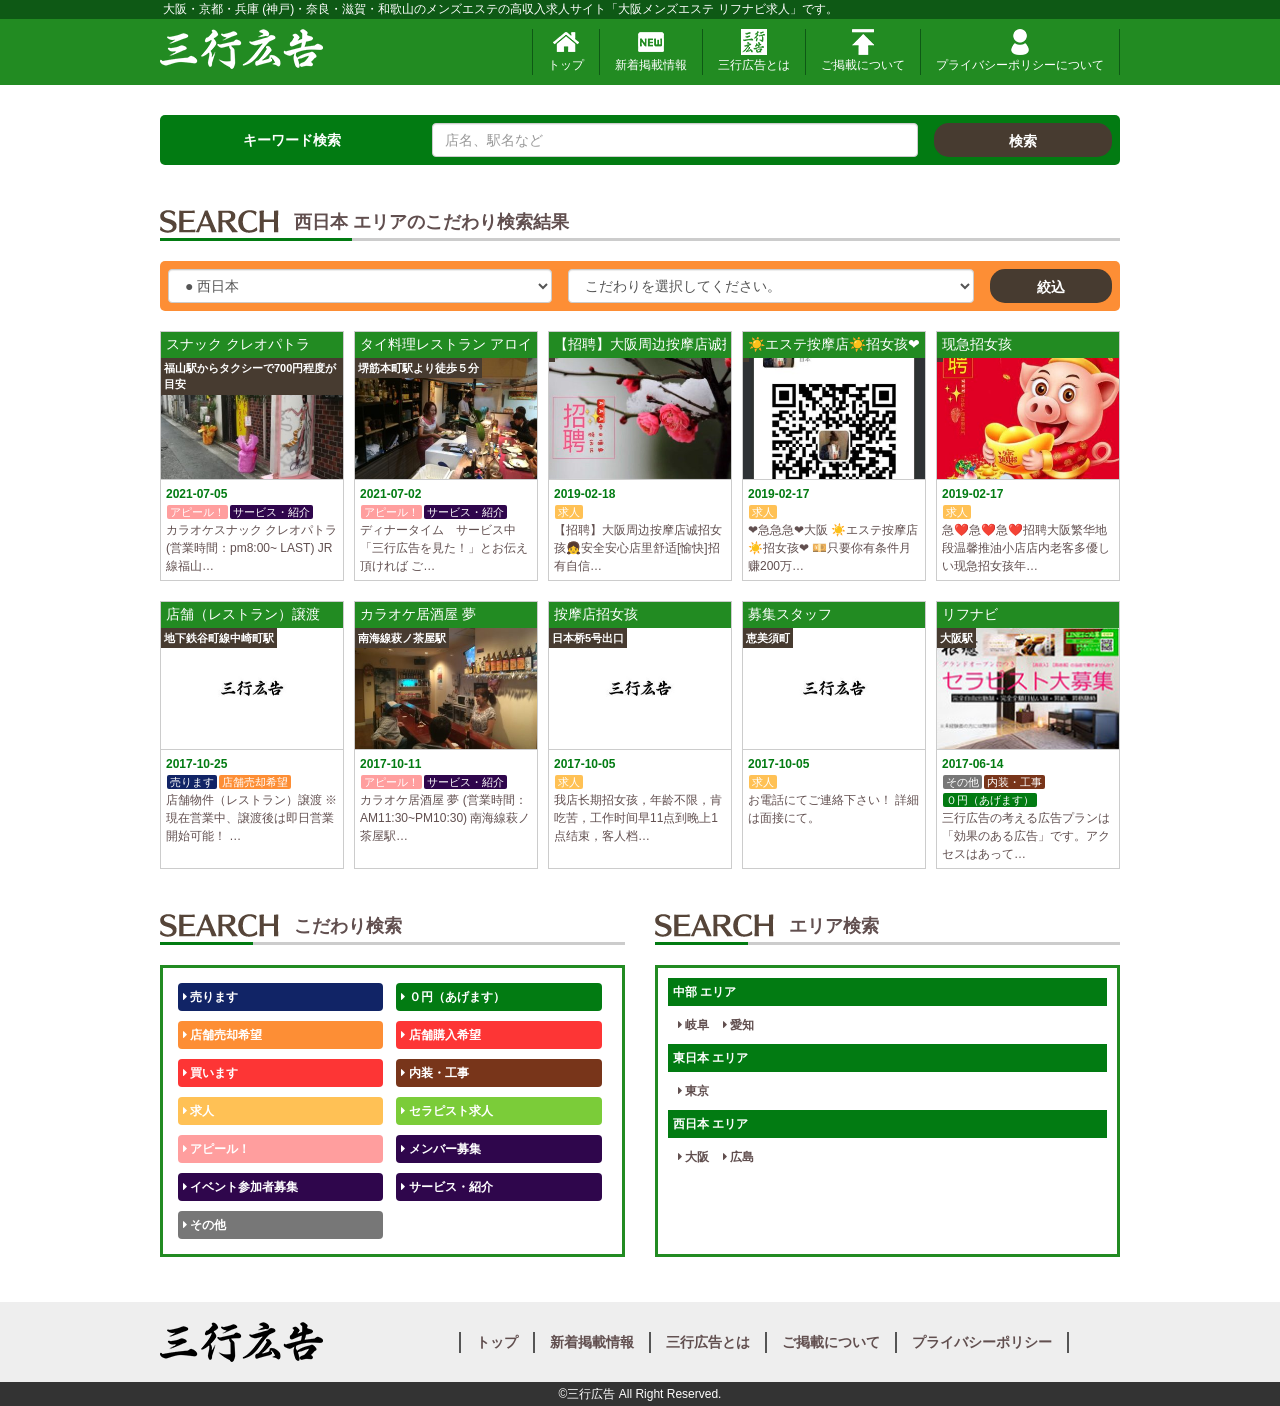 The height and width of the screenshot is (1406, 1280). What do you see at coordinates (693, 1091) in the screenshot?
I see `東京` at bounding box center [693, 1091].